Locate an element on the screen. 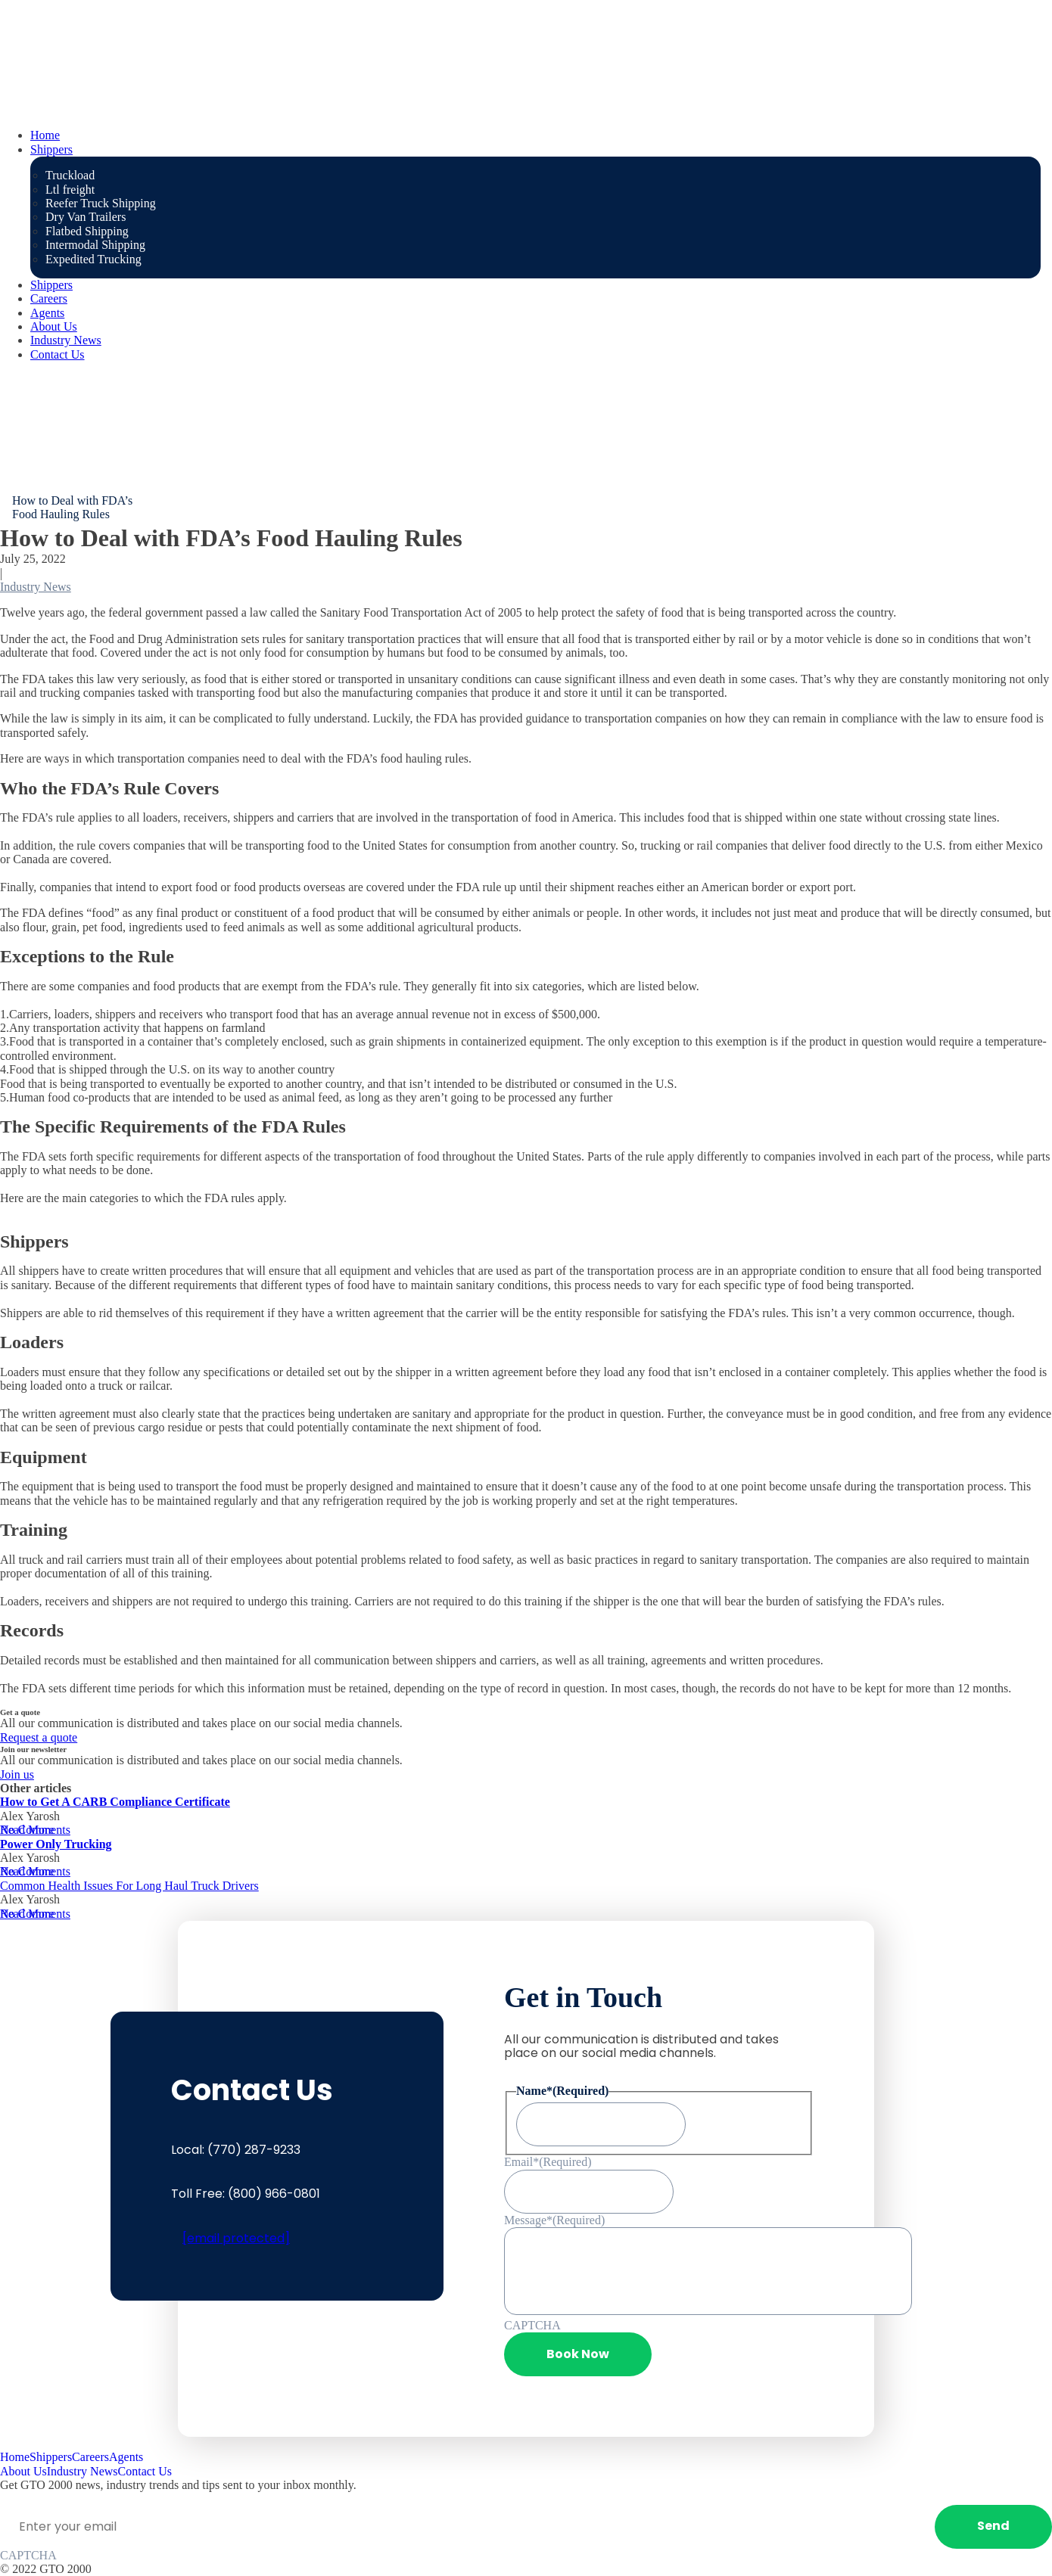 The height and width of the screenshot is (2576, 1052). Flatbed Shipping is located at coordinates (87, 231).